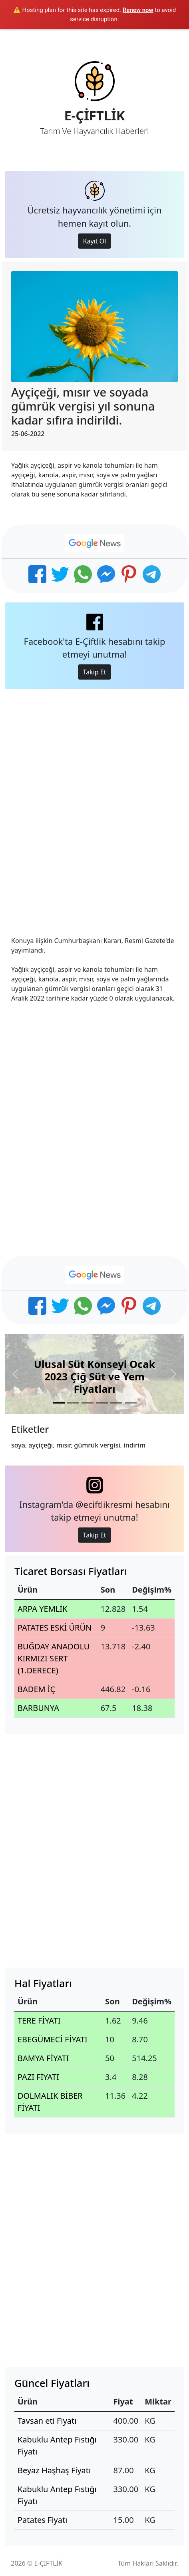 The height and width of the screenshot is (2576, 189). Describe the element at coordinates (43, 2058) in the screenshot. I see `BAMYA FİYATI` at that location.